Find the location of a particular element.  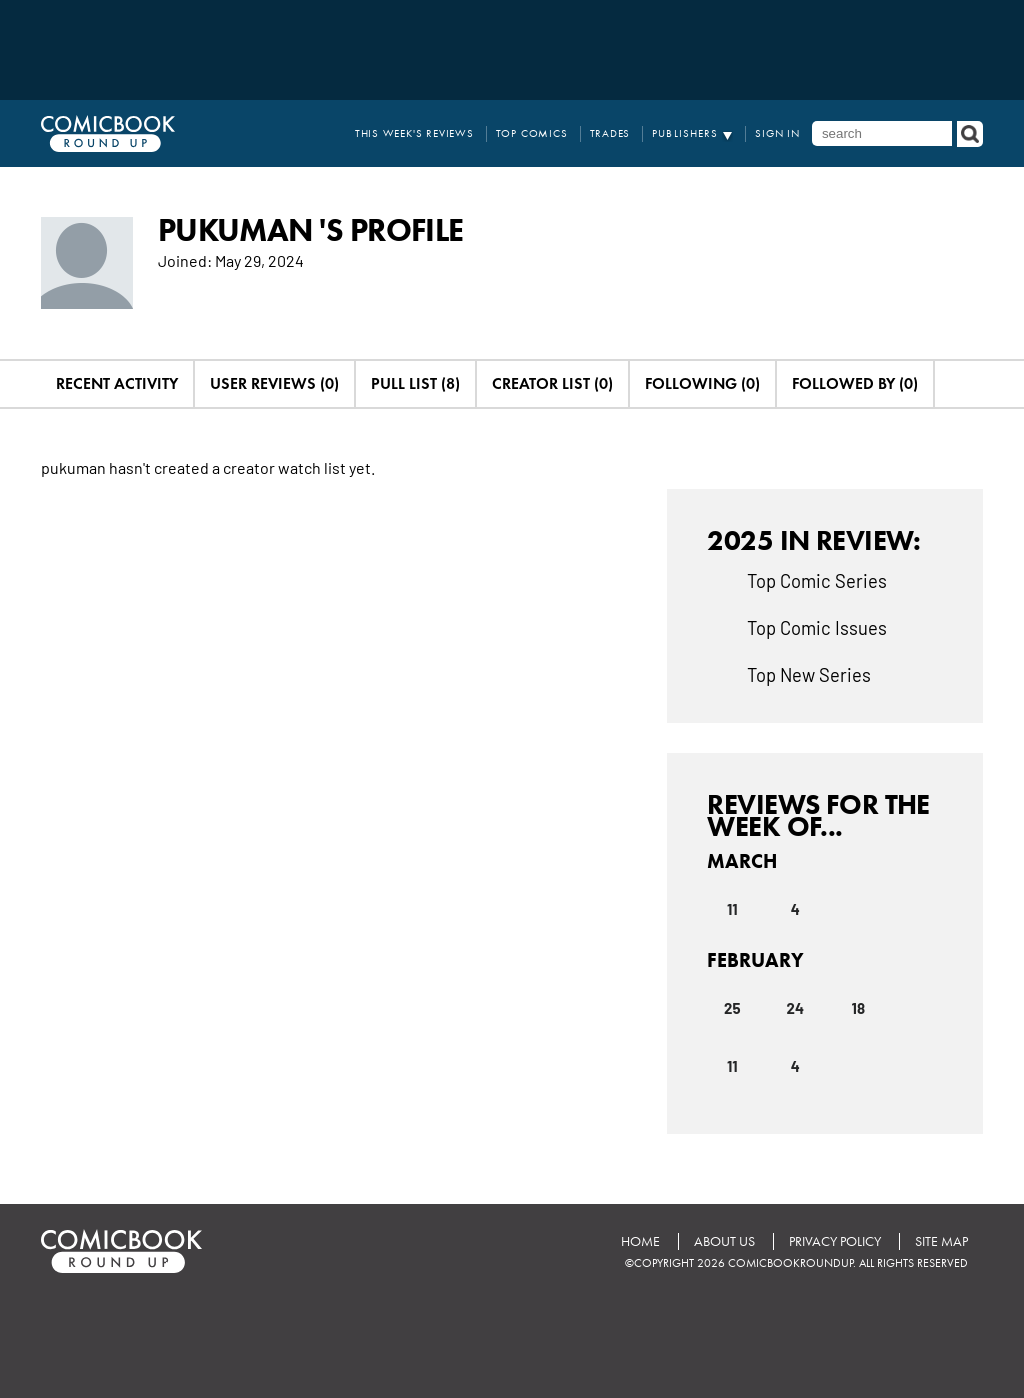

Site Map is located at coordinates (941, 1241).